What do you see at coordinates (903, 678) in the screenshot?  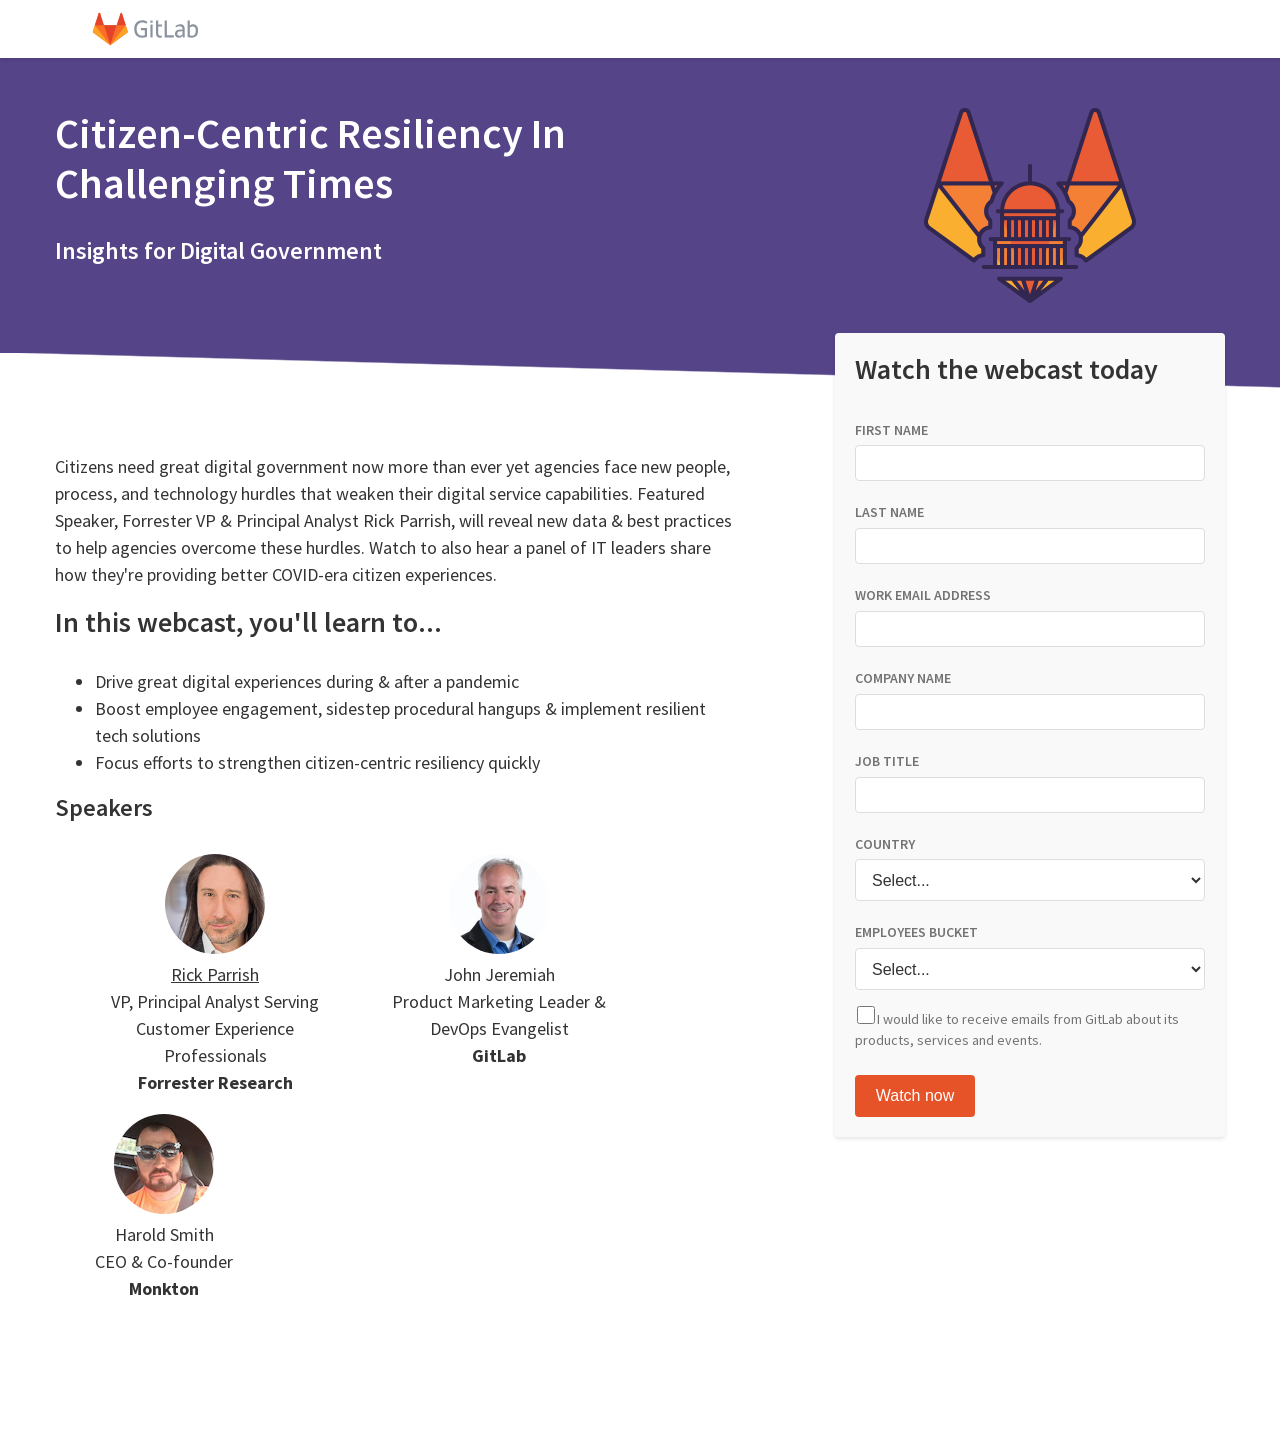 I see `COMPANY NAME` at bounding box center [903, 678].